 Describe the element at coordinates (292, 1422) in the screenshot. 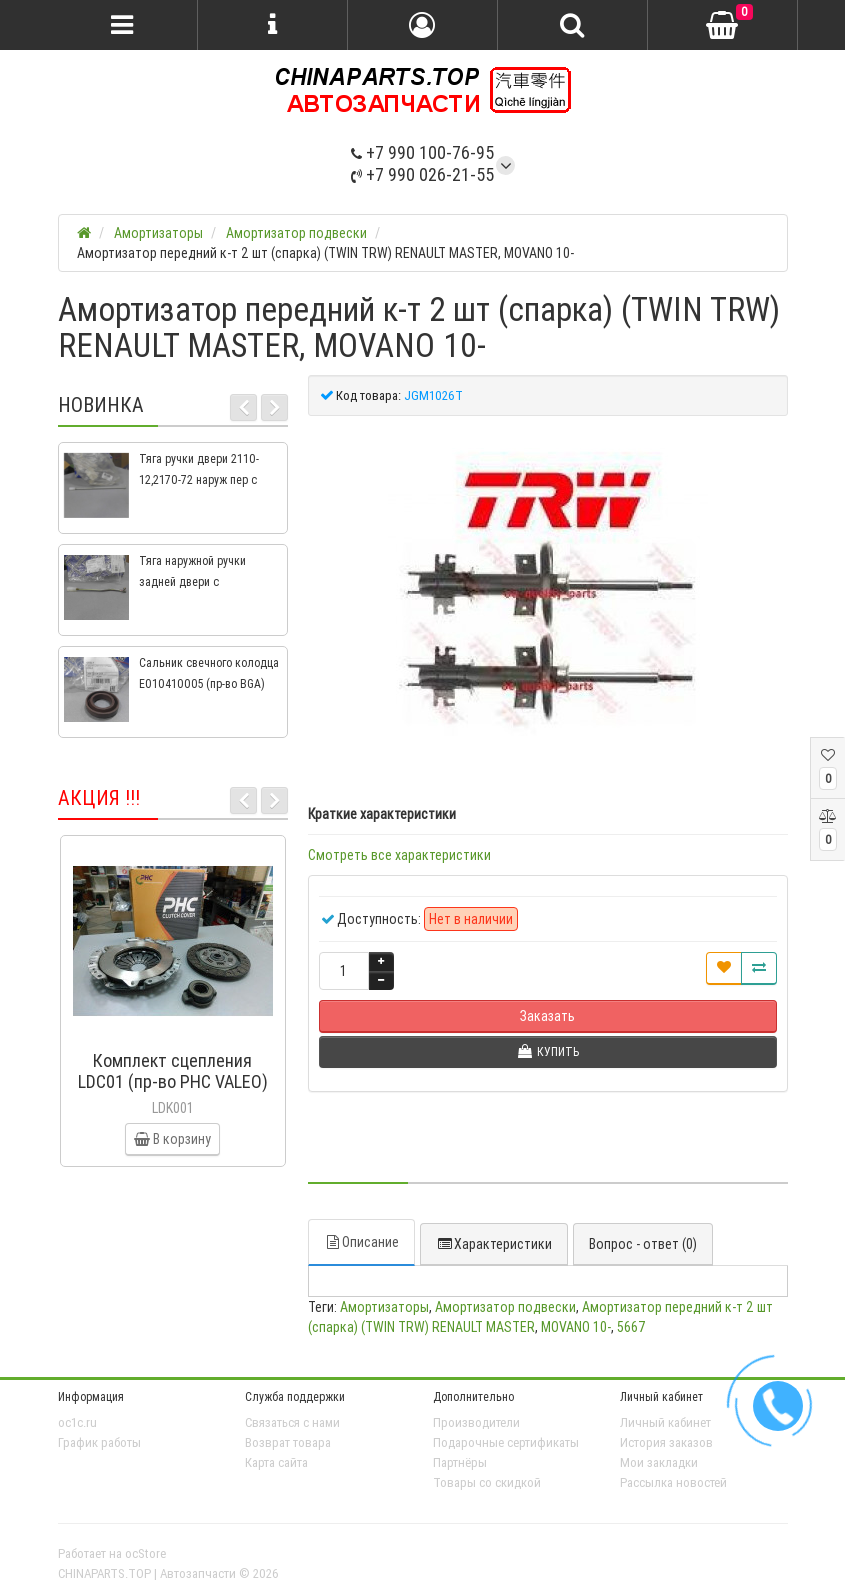

I see `Связаться с нами` at that location.